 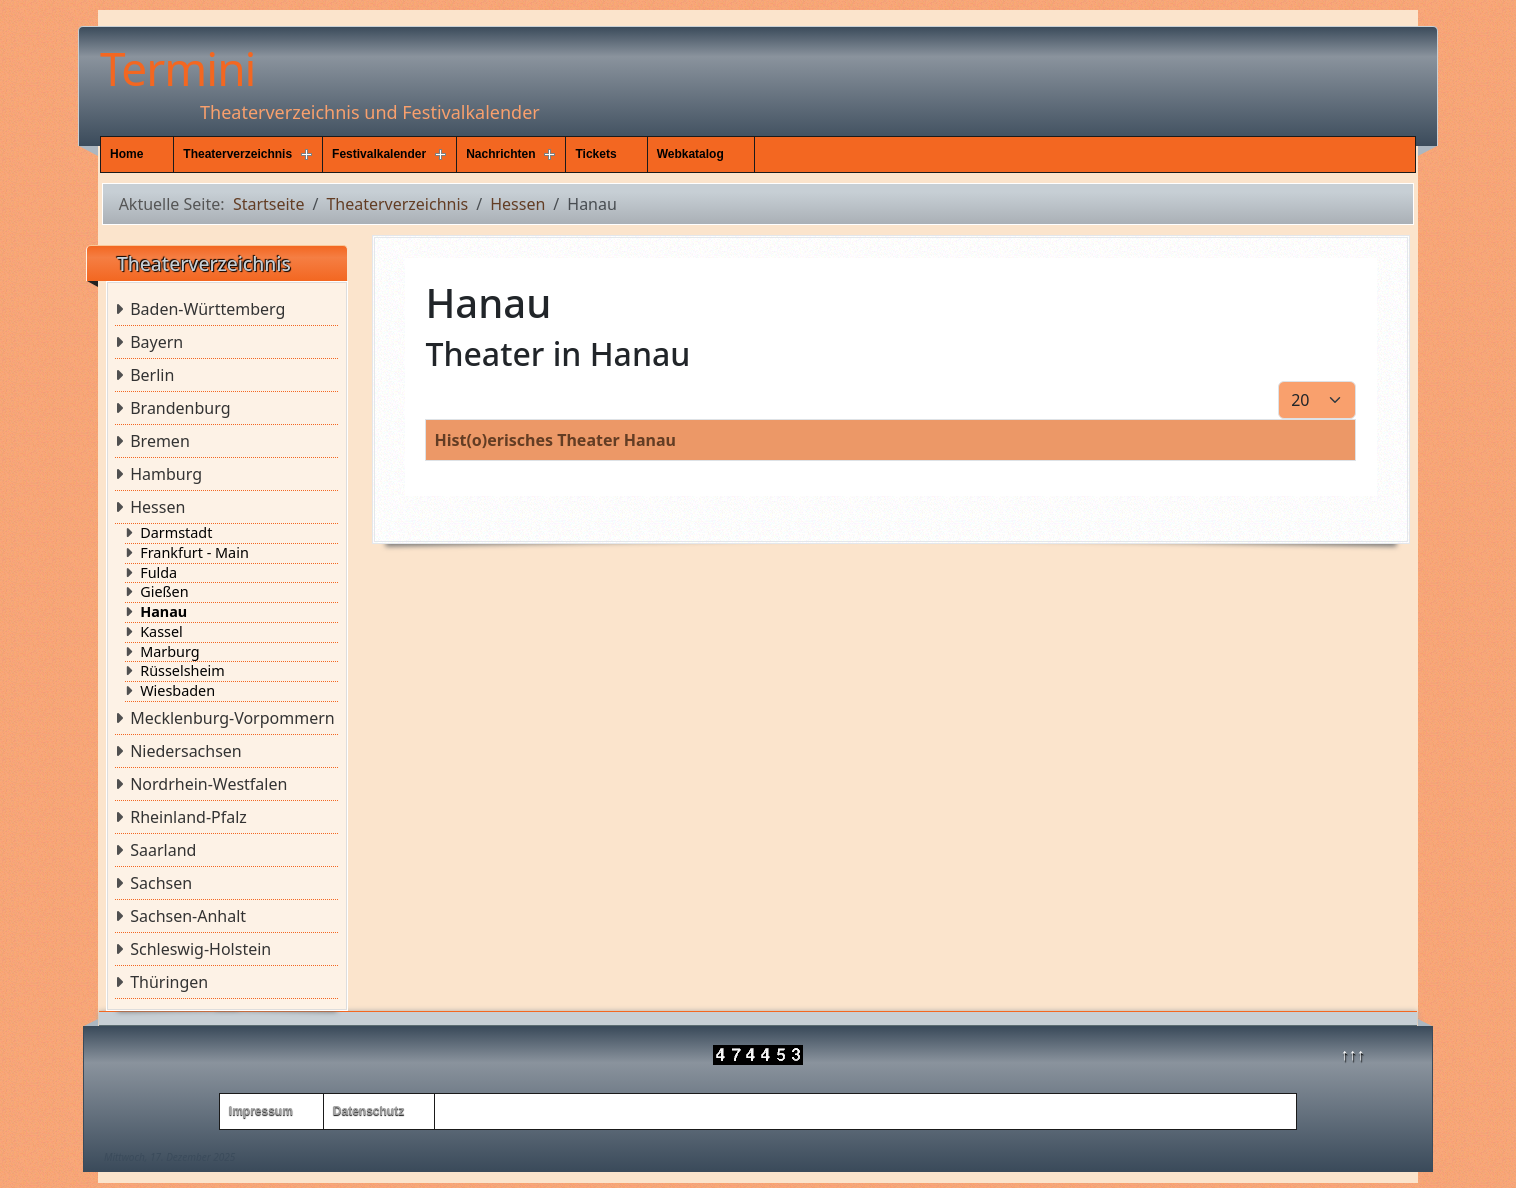 What do you see at coordinates (177, 691) in the screenshot?
I see `Wiesbaden` at bounding box center [177, 691].